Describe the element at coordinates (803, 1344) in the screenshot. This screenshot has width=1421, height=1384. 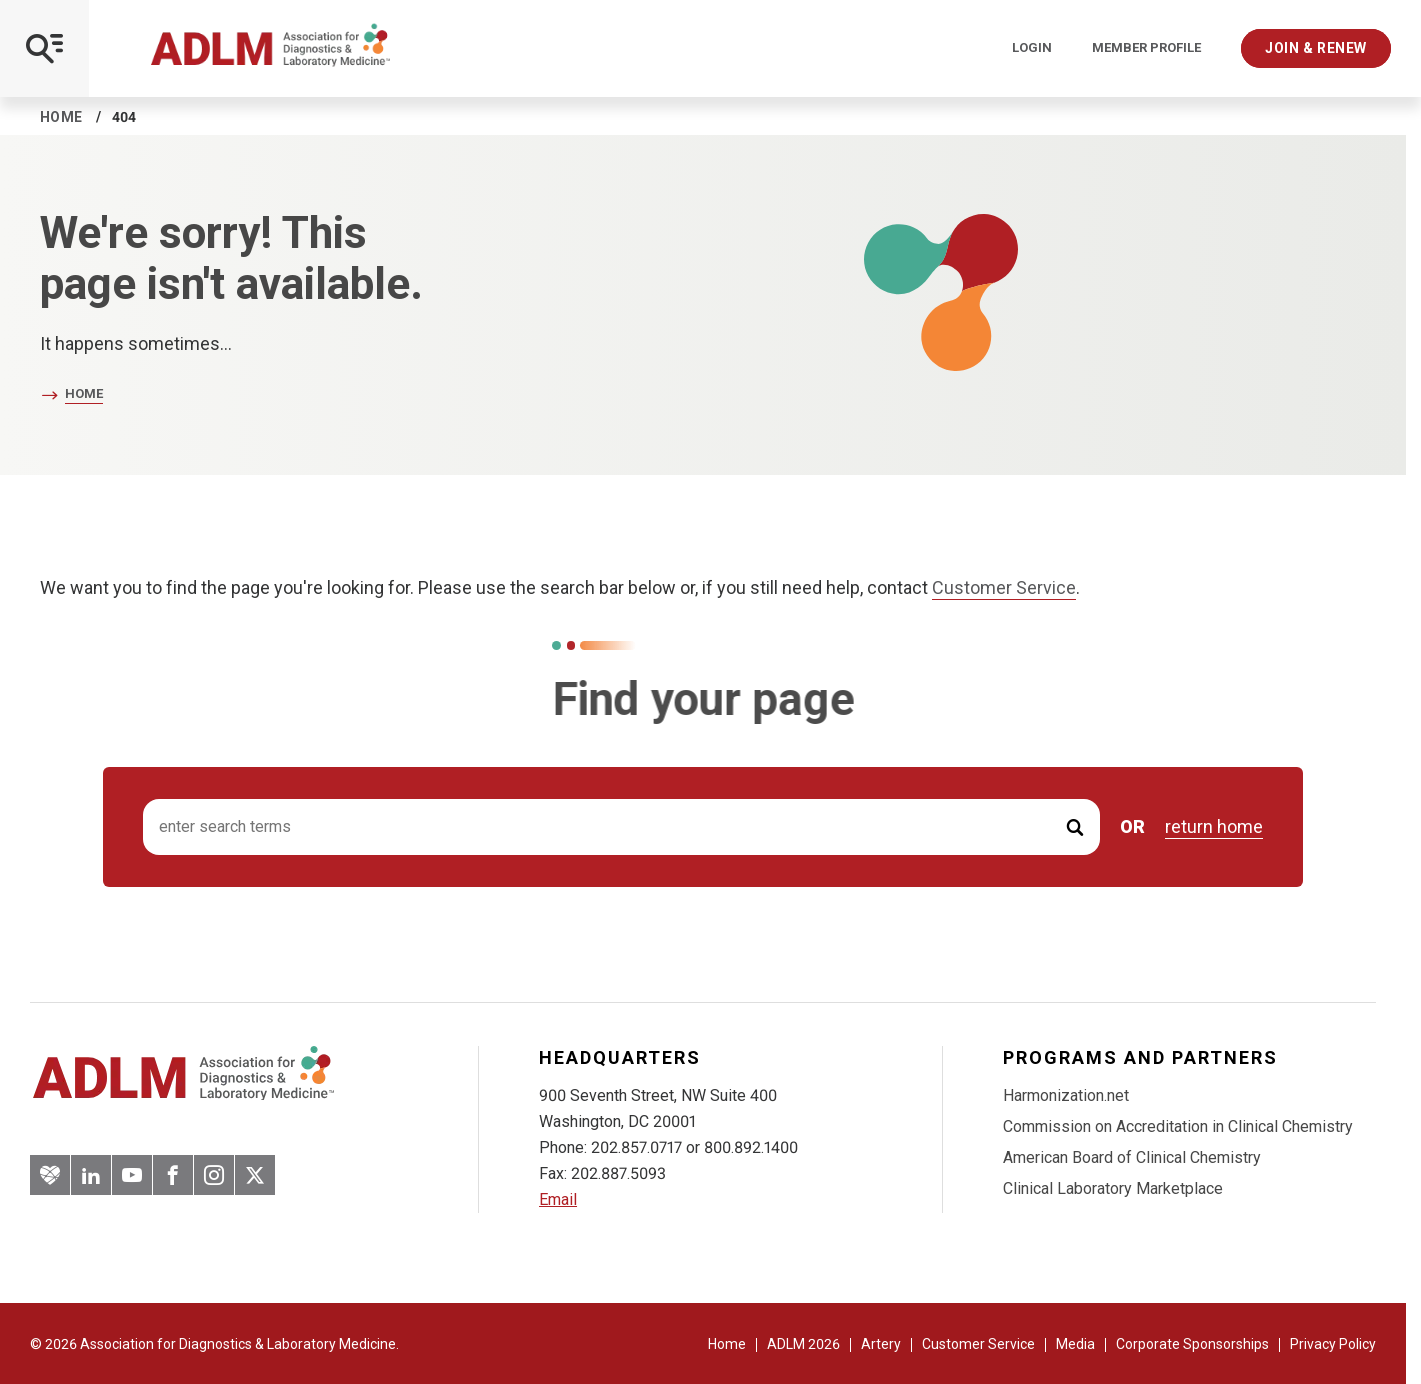
I see `ADLM 2026` at that location.